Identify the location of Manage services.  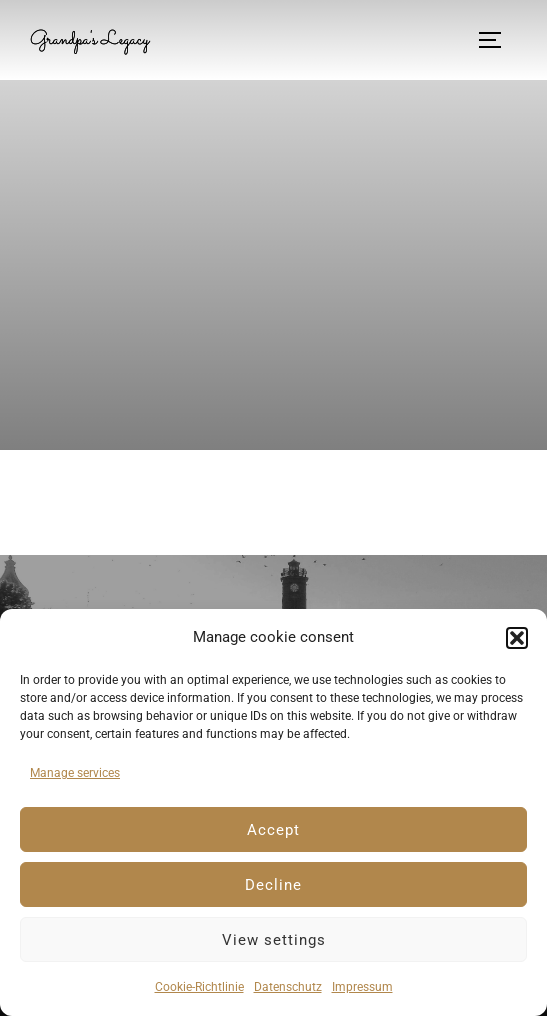
(75, 773).